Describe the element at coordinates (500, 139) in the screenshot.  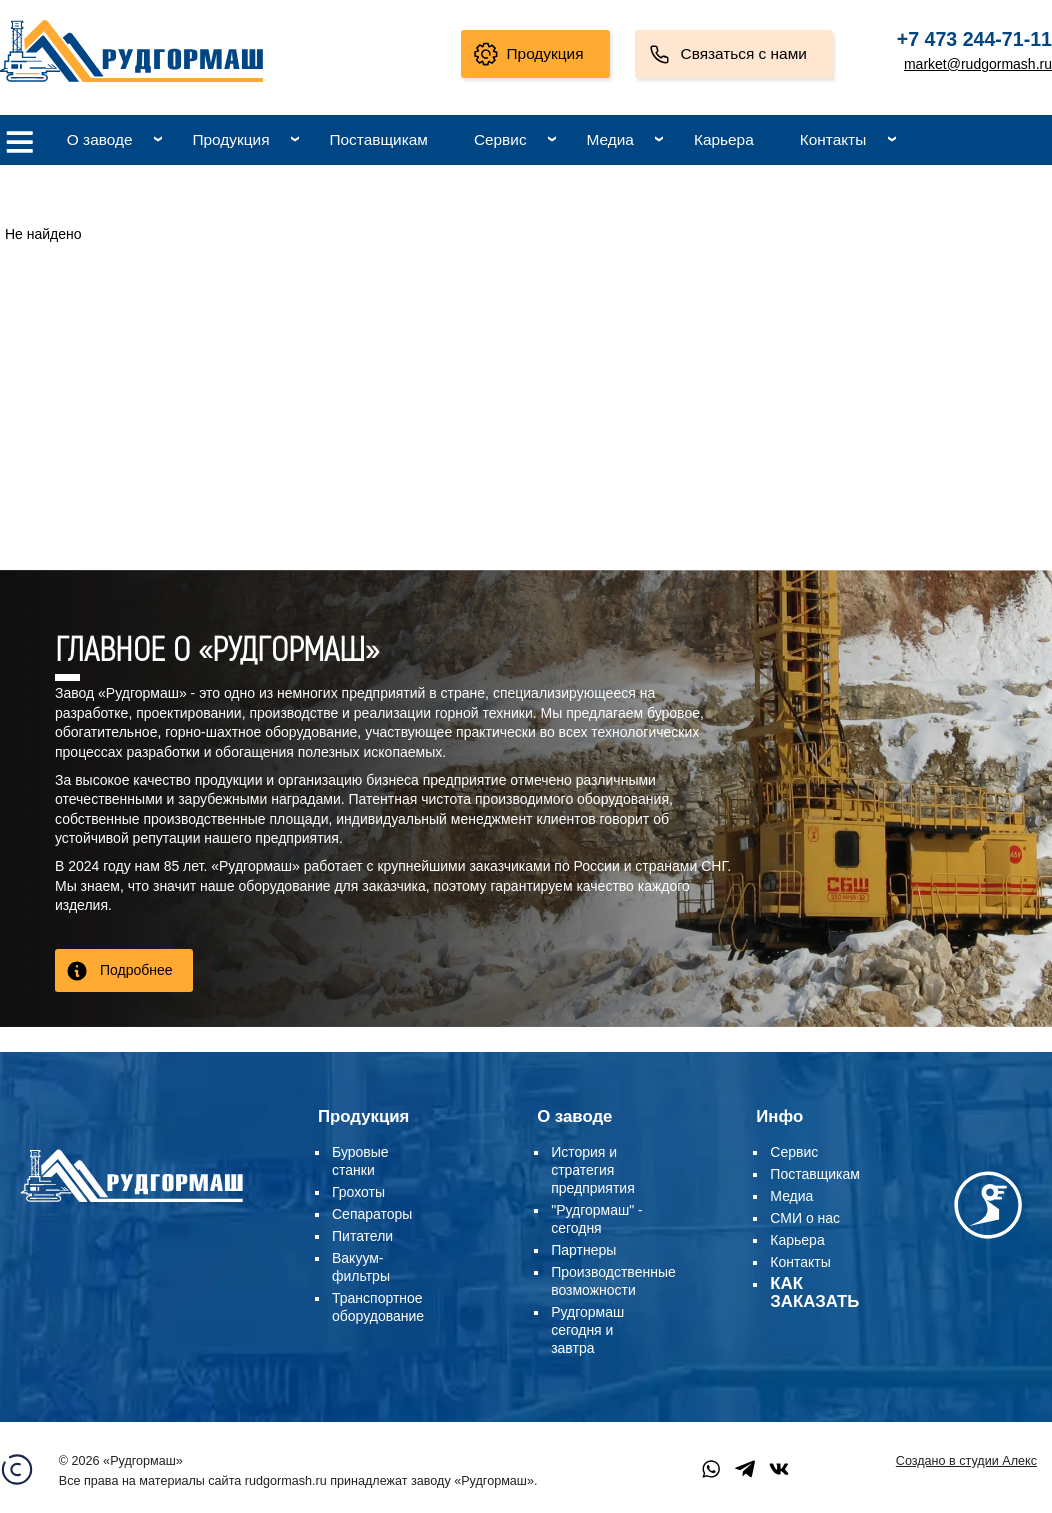
I see `Сервис` at that location.